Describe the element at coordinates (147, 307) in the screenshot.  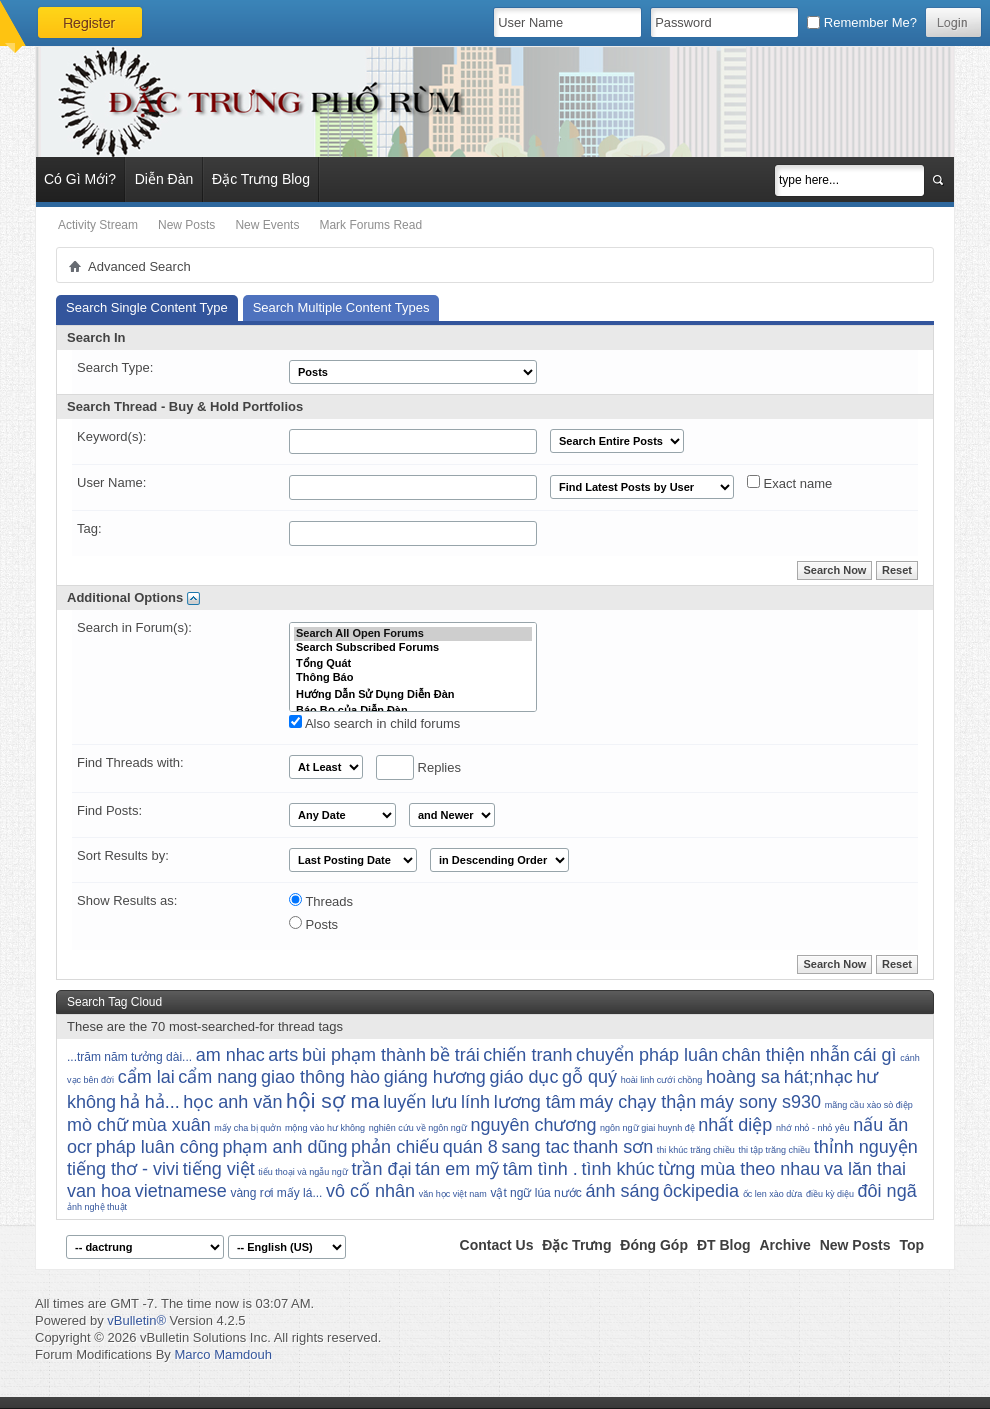
I see `Search Single Content Type` at that location.